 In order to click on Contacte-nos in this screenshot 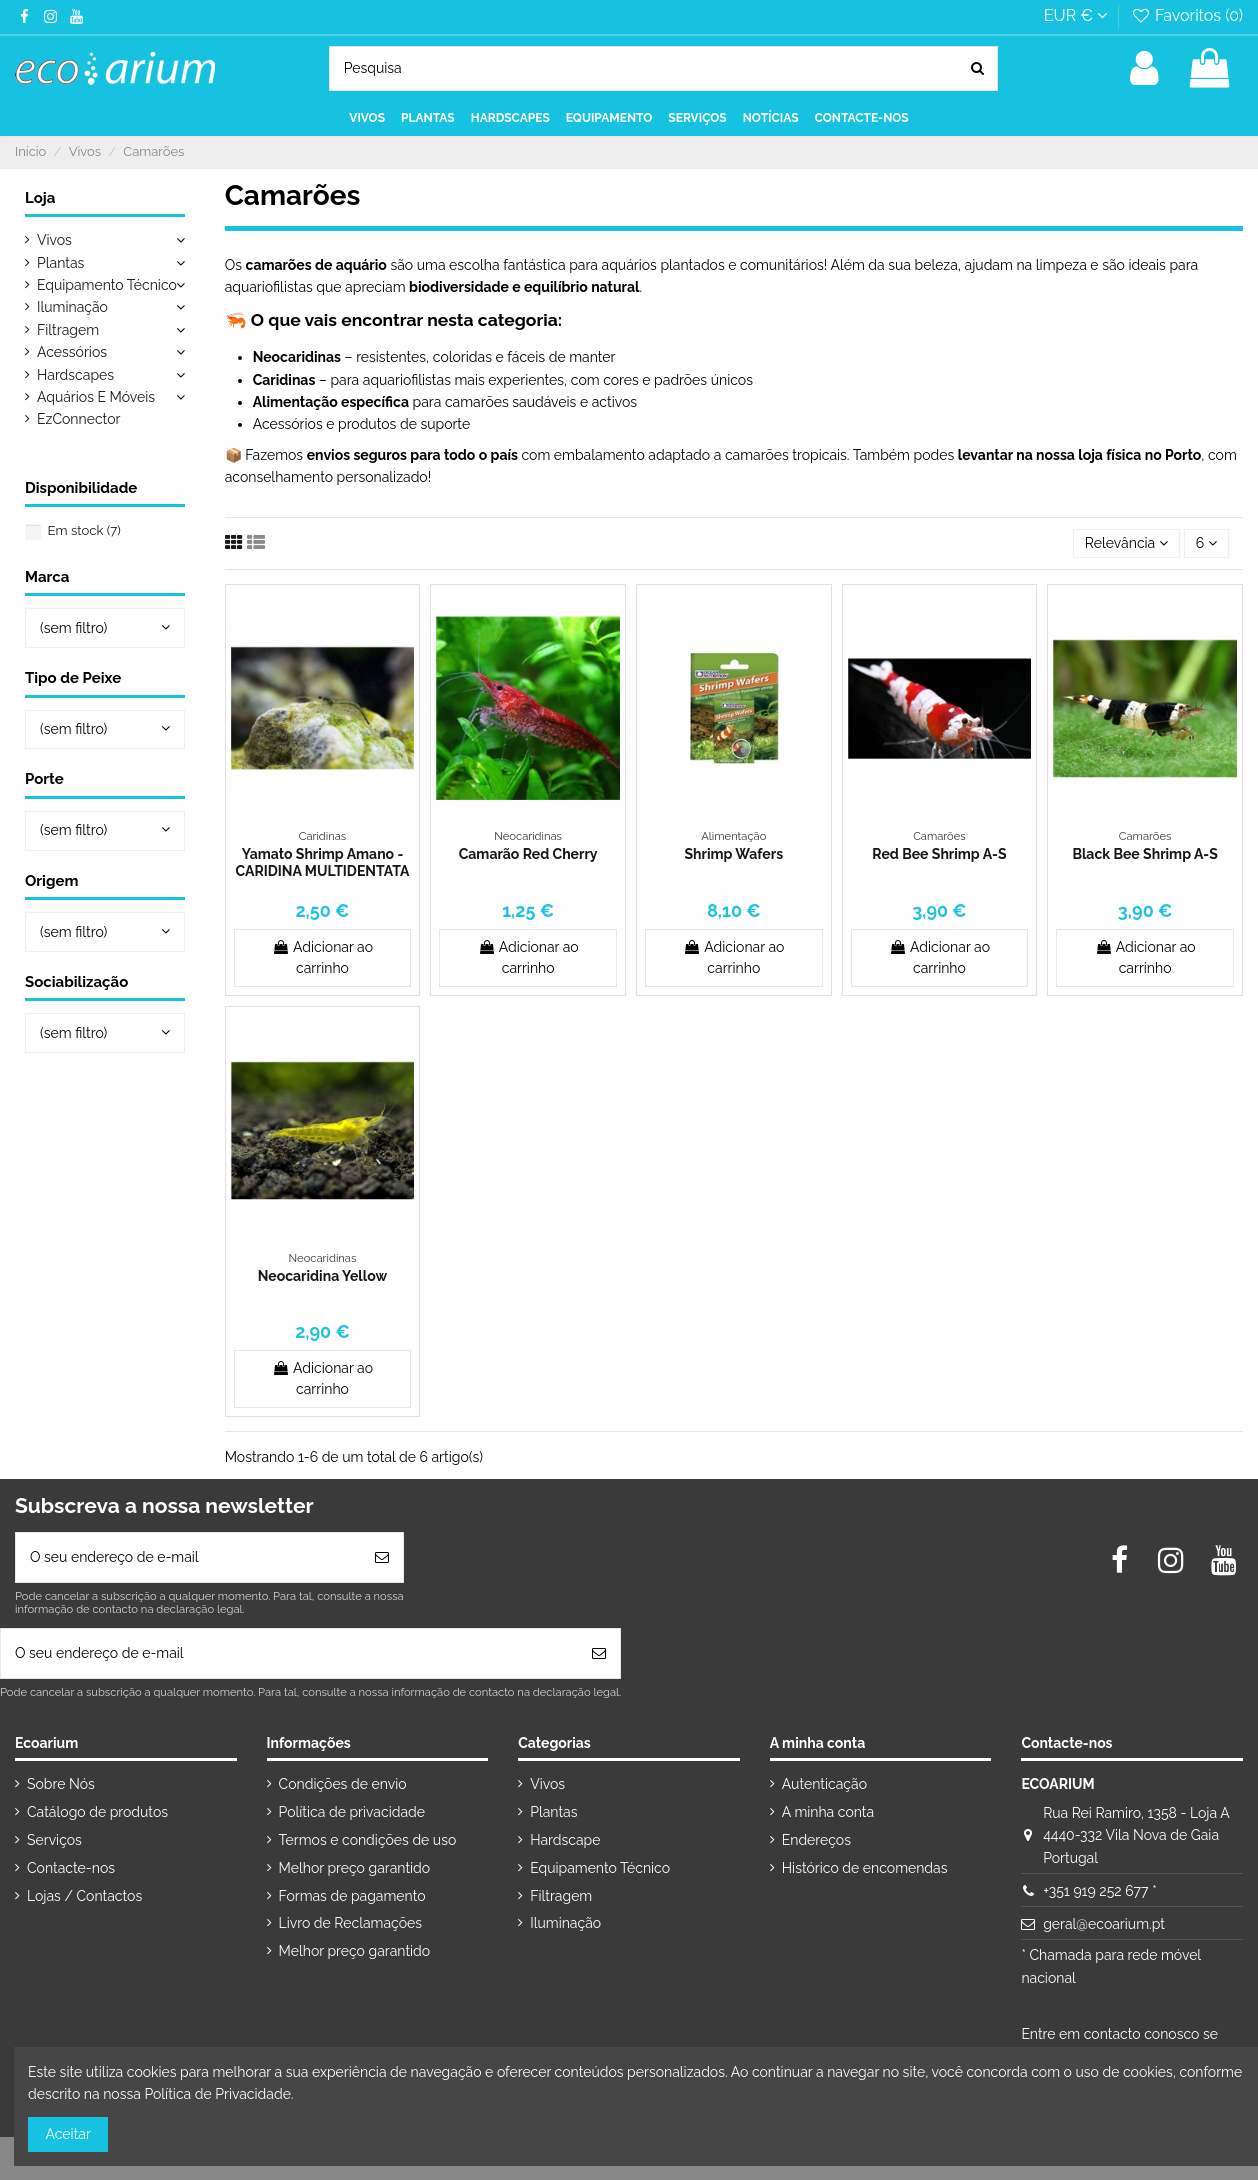, I will do `click(71, 1868)`.